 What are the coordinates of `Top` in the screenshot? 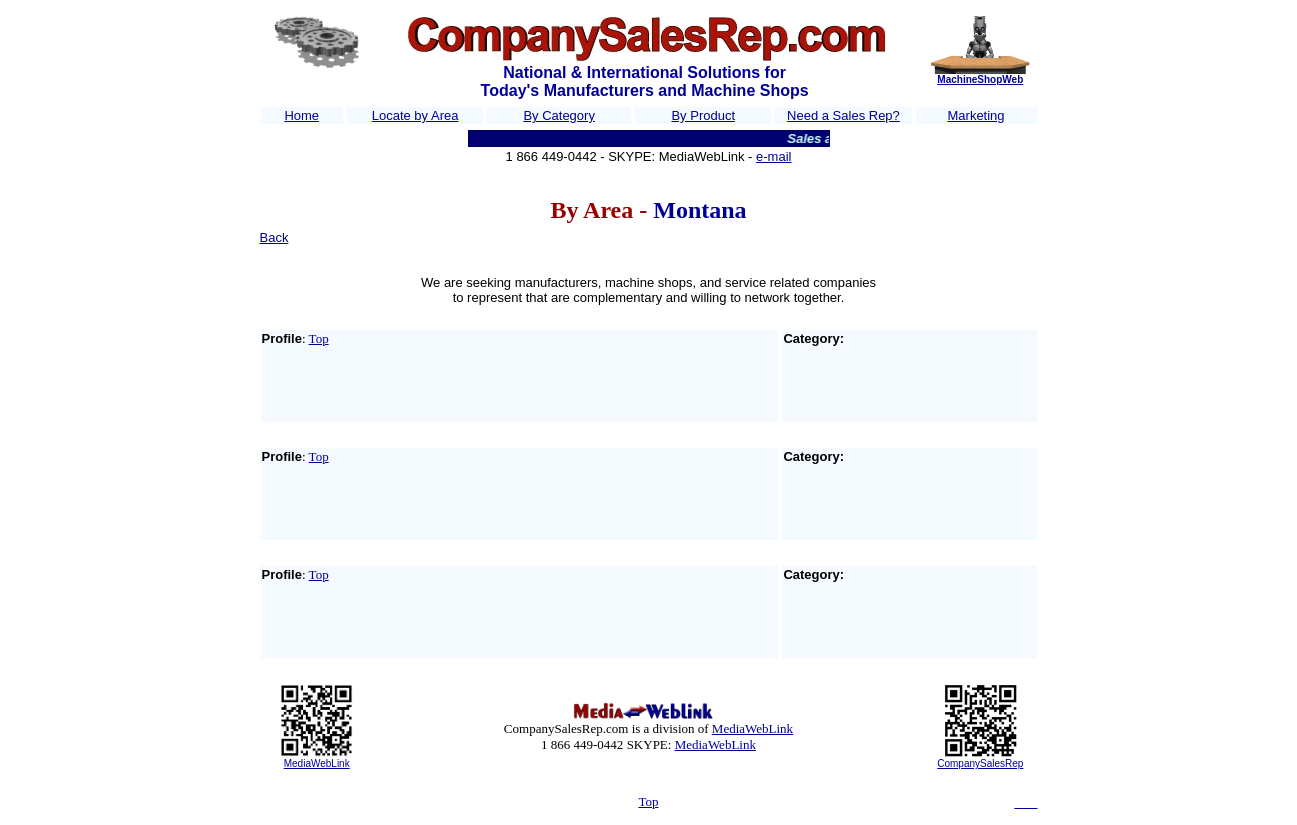 It's located at (319, 338).